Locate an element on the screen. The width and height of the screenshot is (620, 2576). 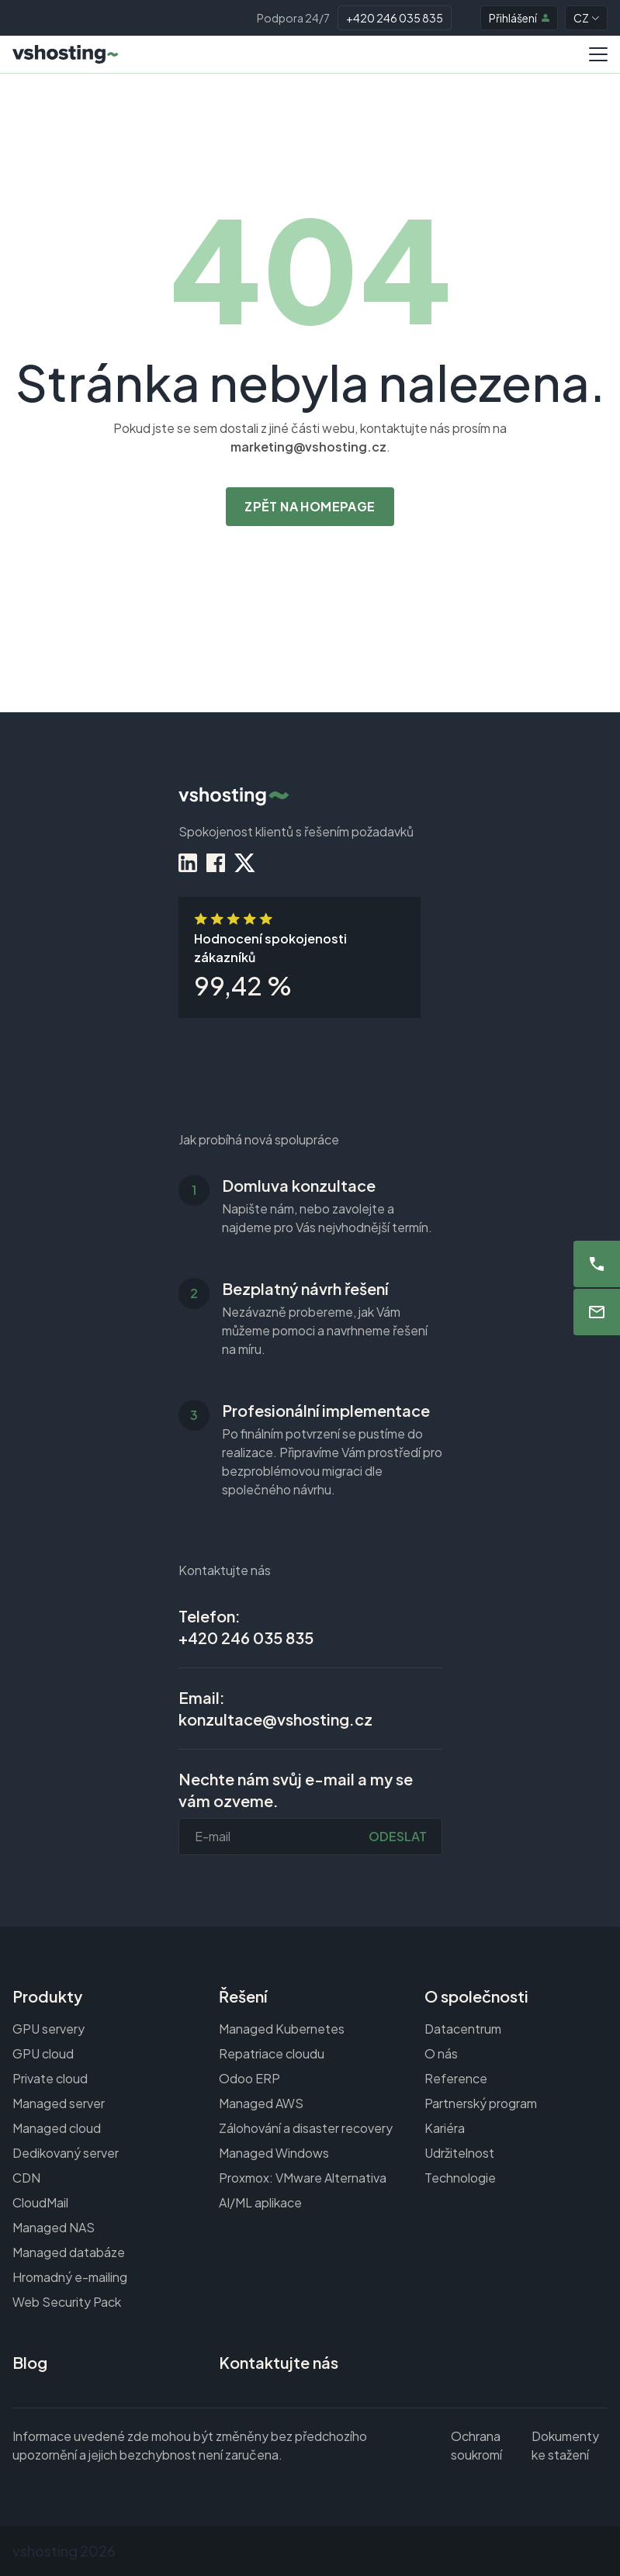
CDN is located at coordinates (26, 2177).